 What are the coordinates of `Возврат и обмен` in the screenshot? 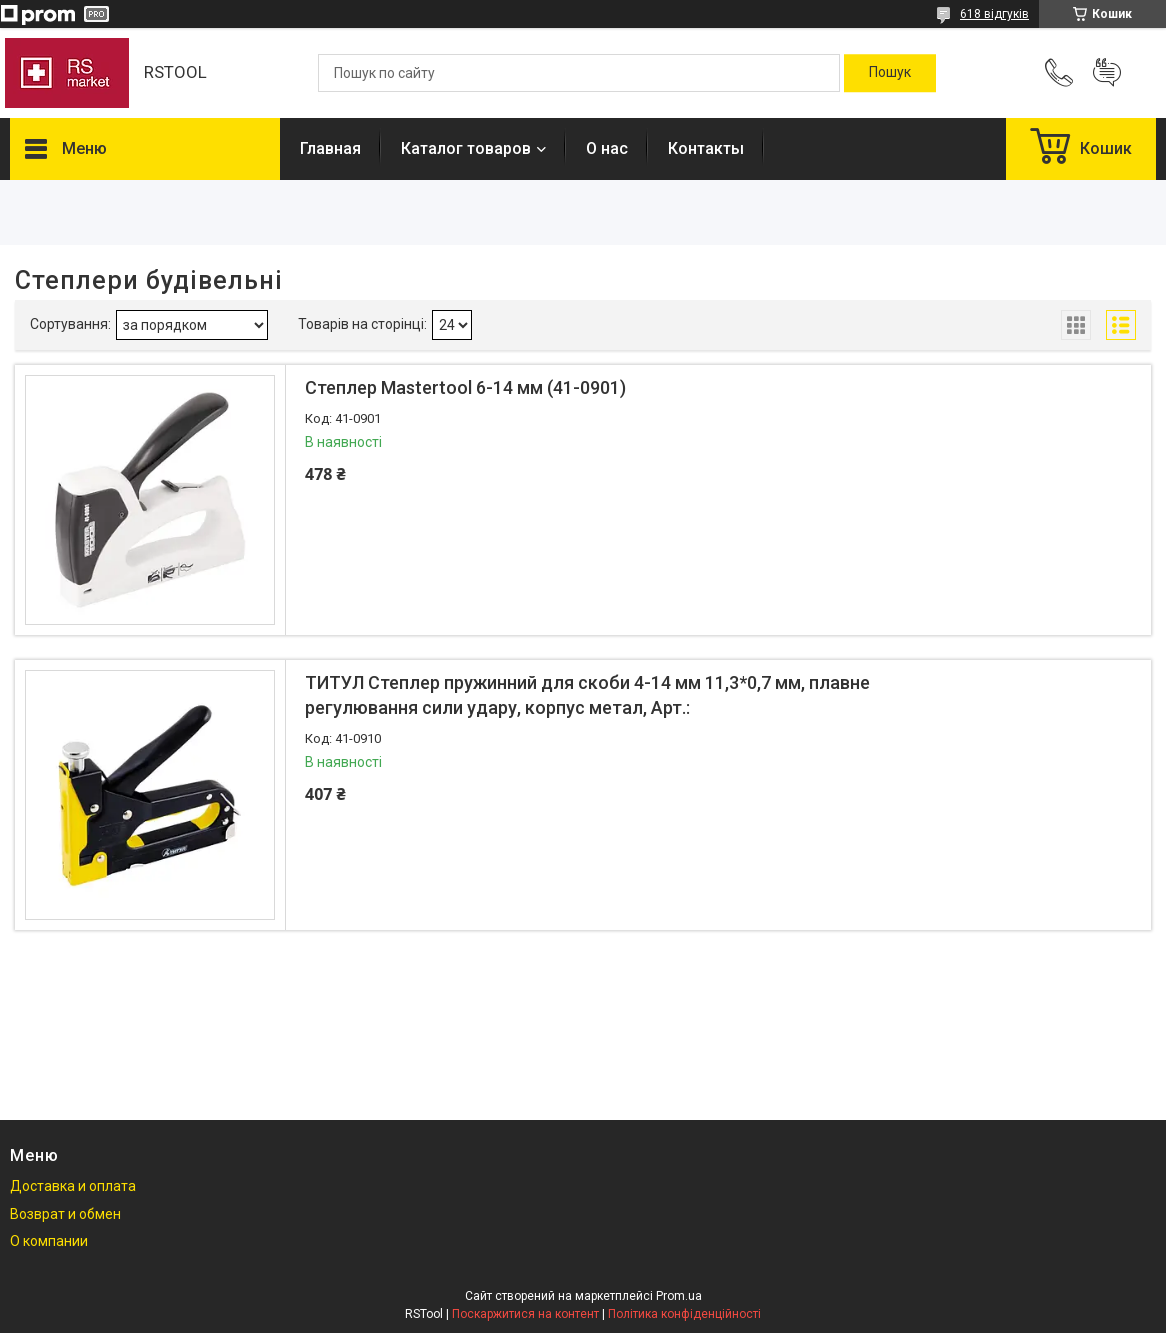 It's located at (65, 1214).